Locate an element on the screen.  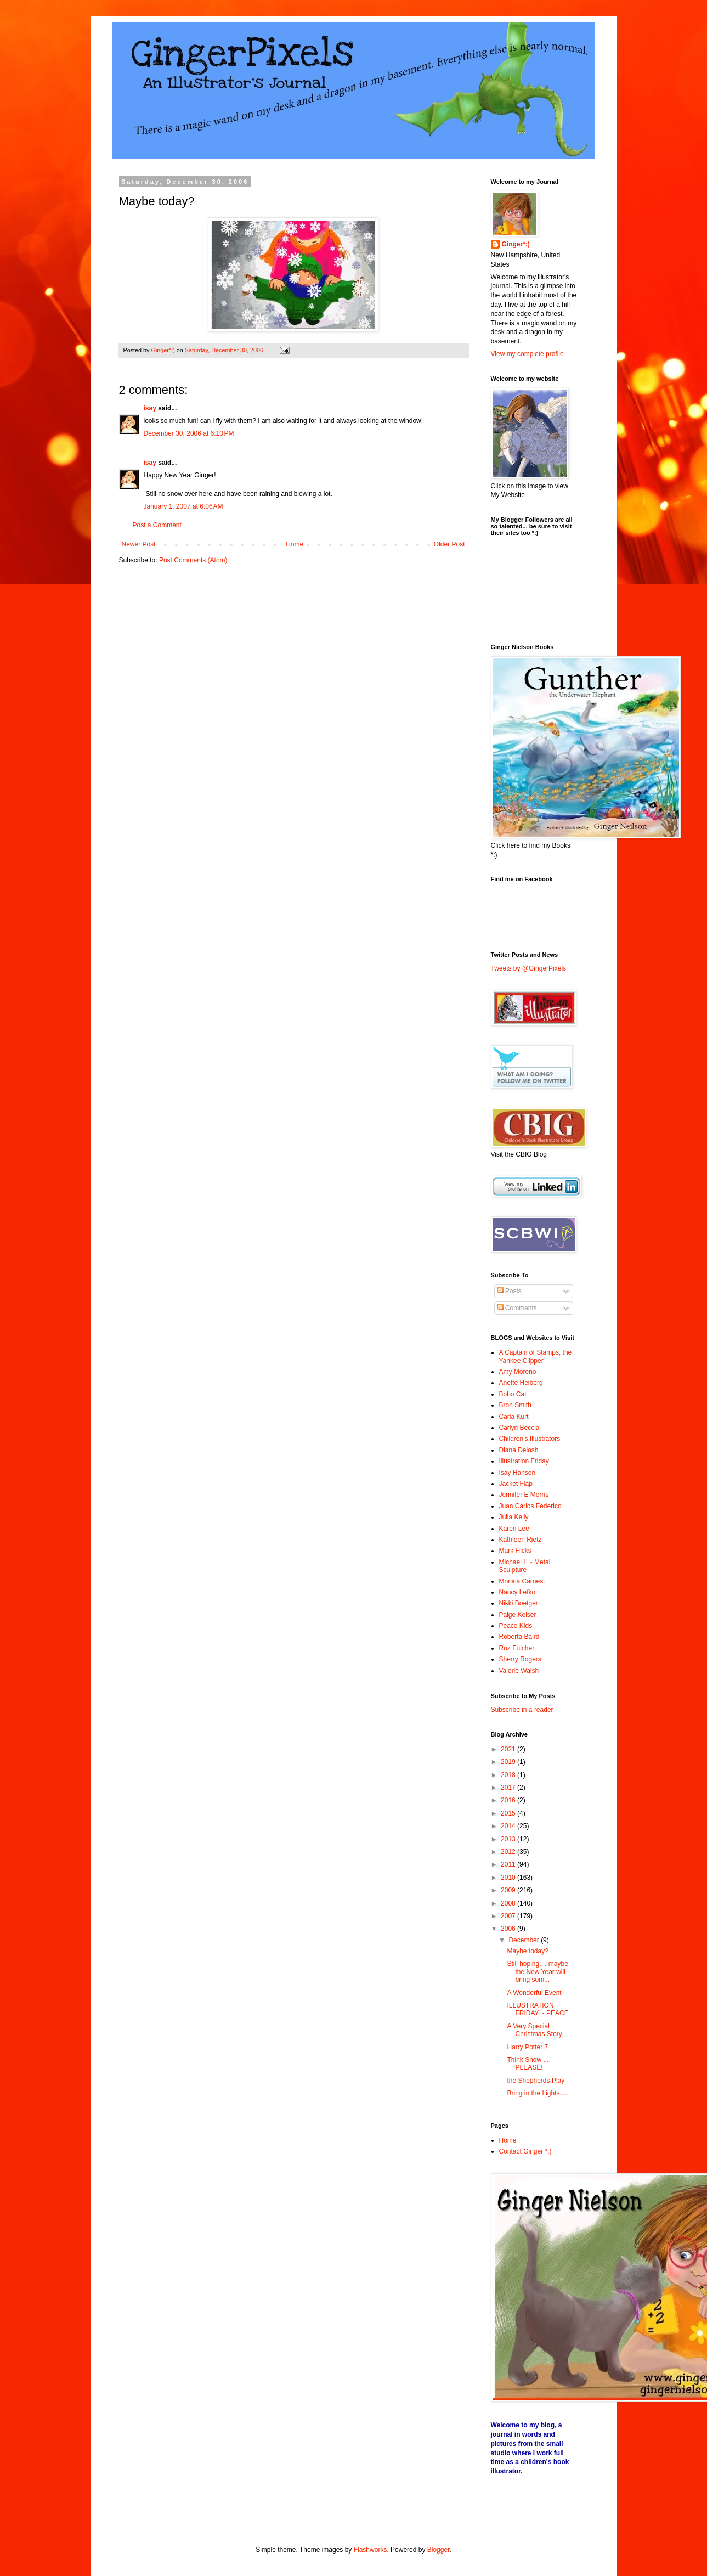
Sherry Rogers is located at coordinates (520, 1659).